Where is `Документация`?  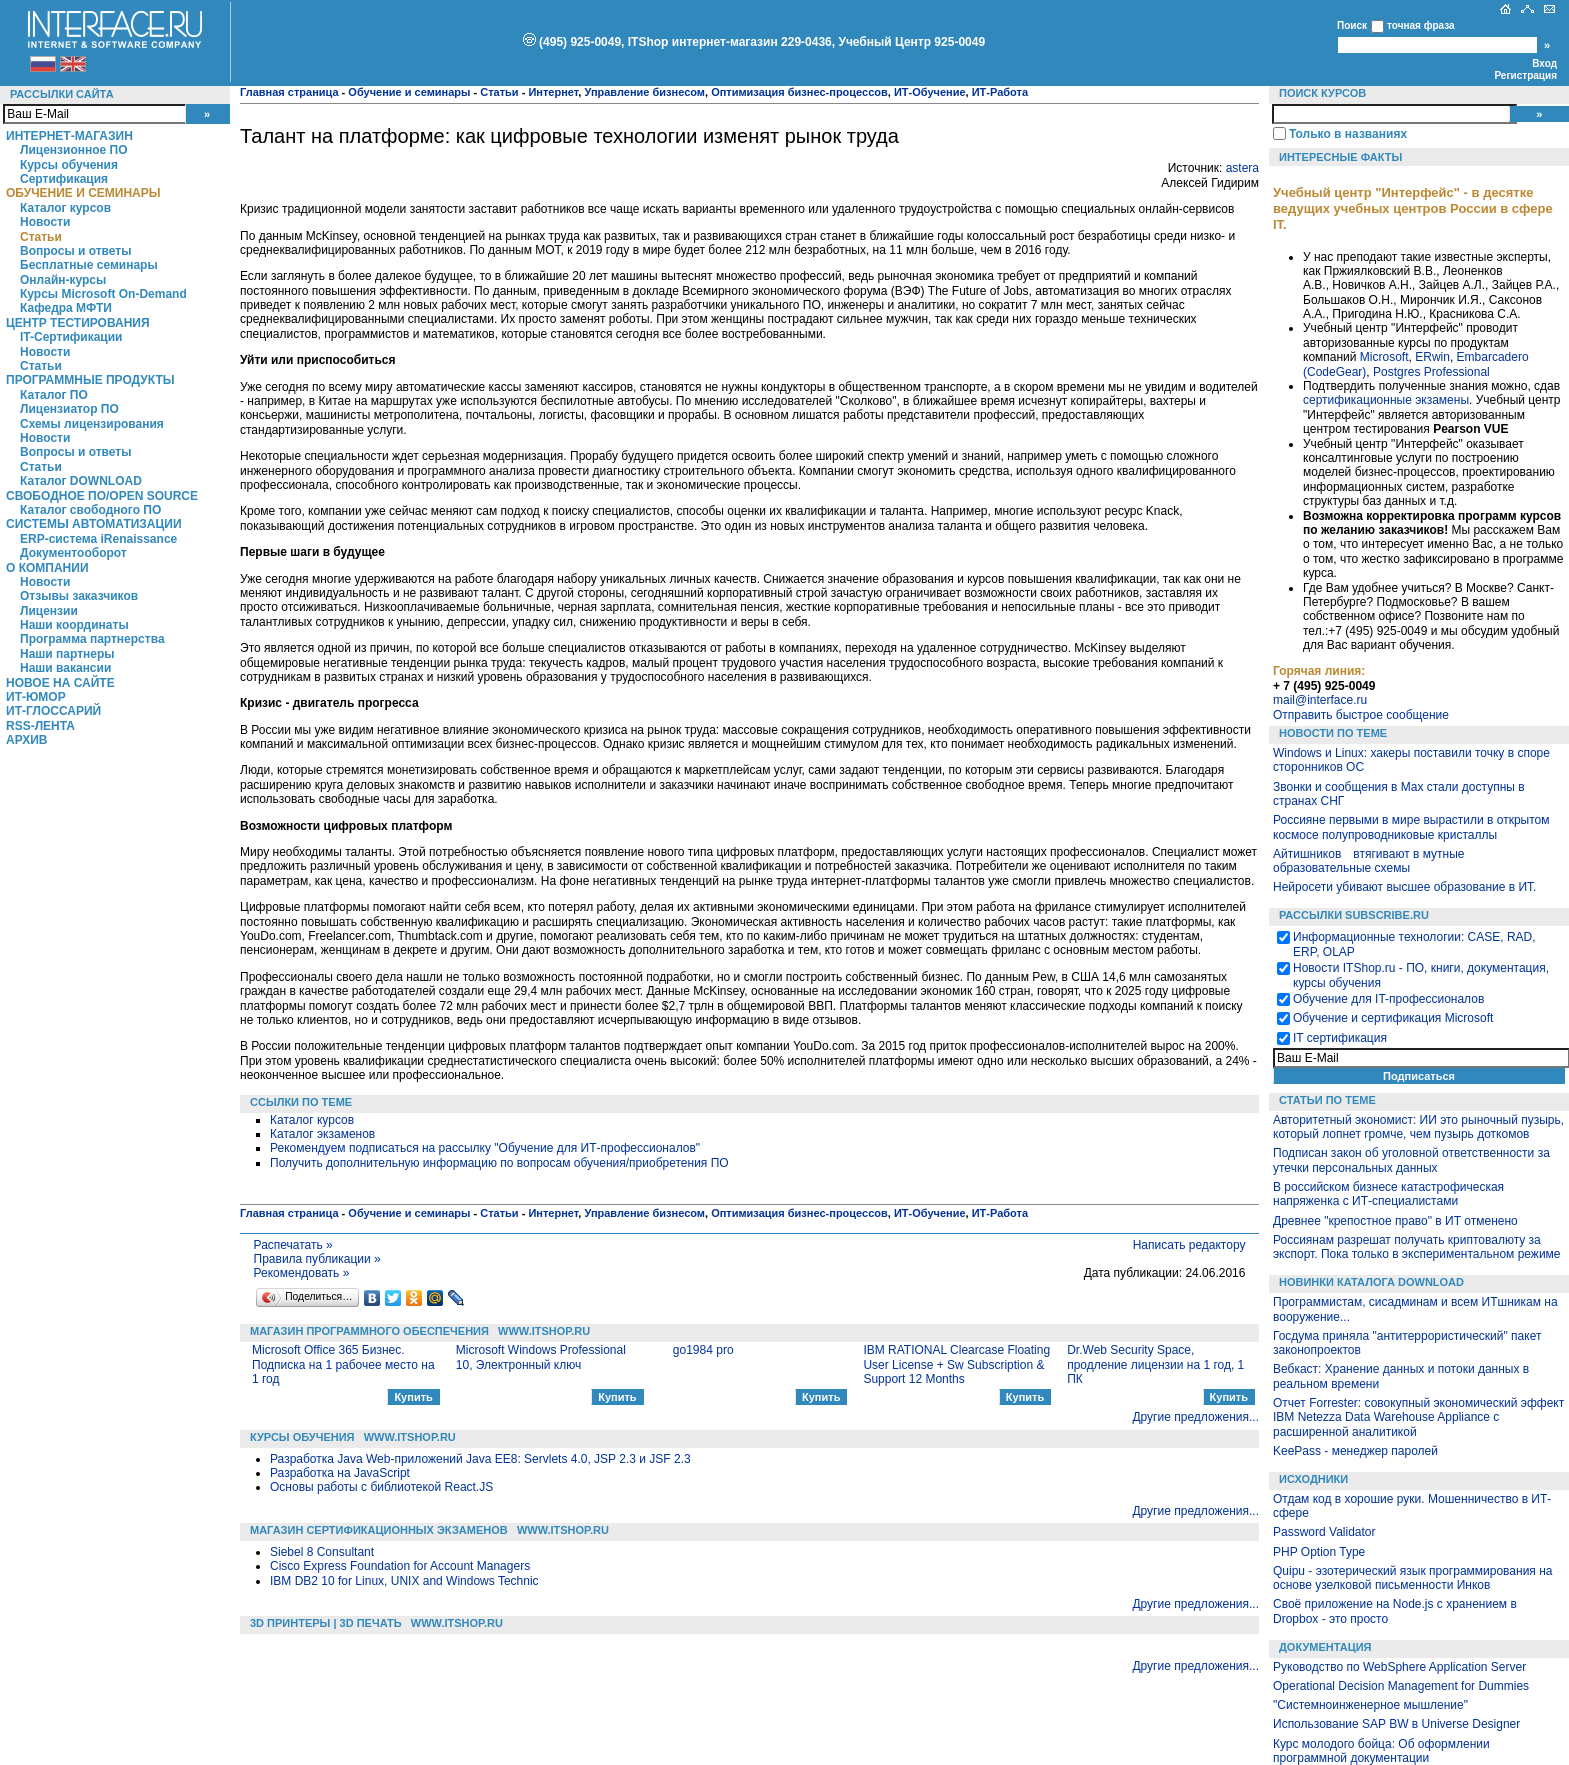 Документация is located at coordinates (1325, 1647).